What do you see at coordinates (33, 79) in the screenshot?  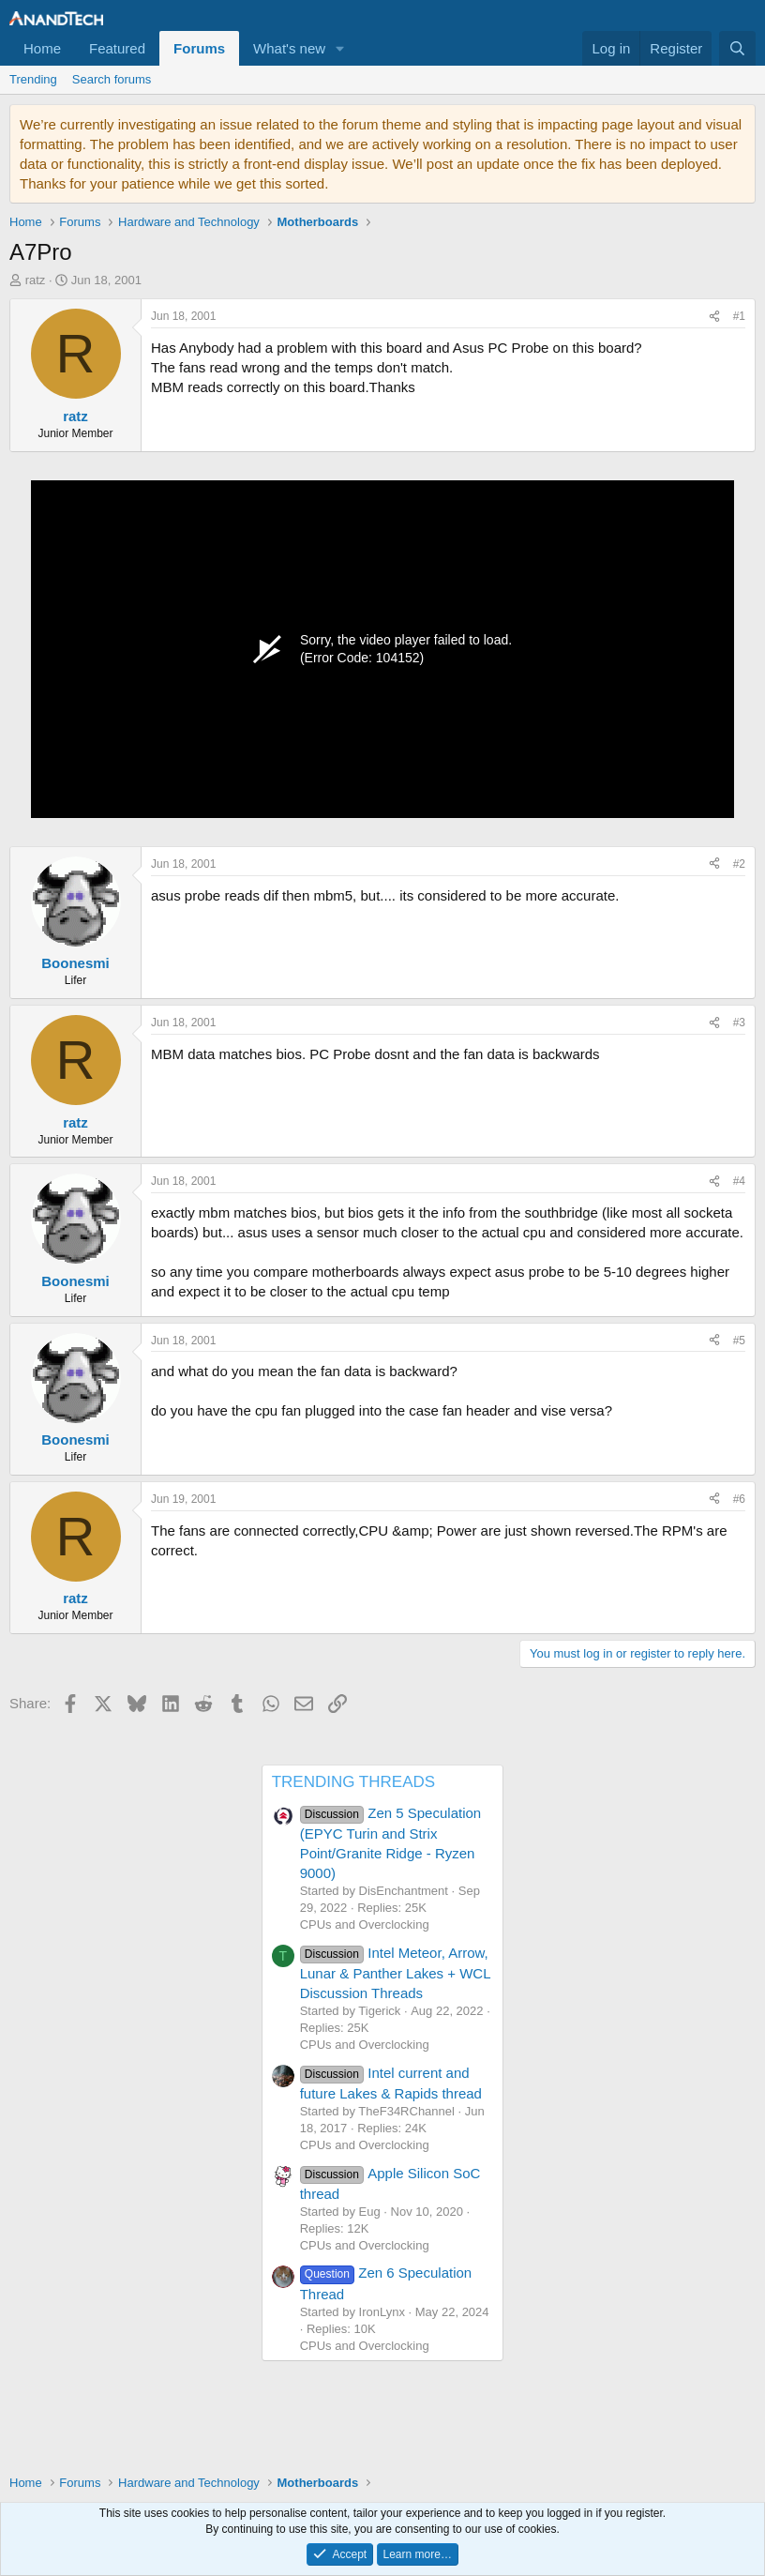 I see `Trending` at bounding box center [33, 79].